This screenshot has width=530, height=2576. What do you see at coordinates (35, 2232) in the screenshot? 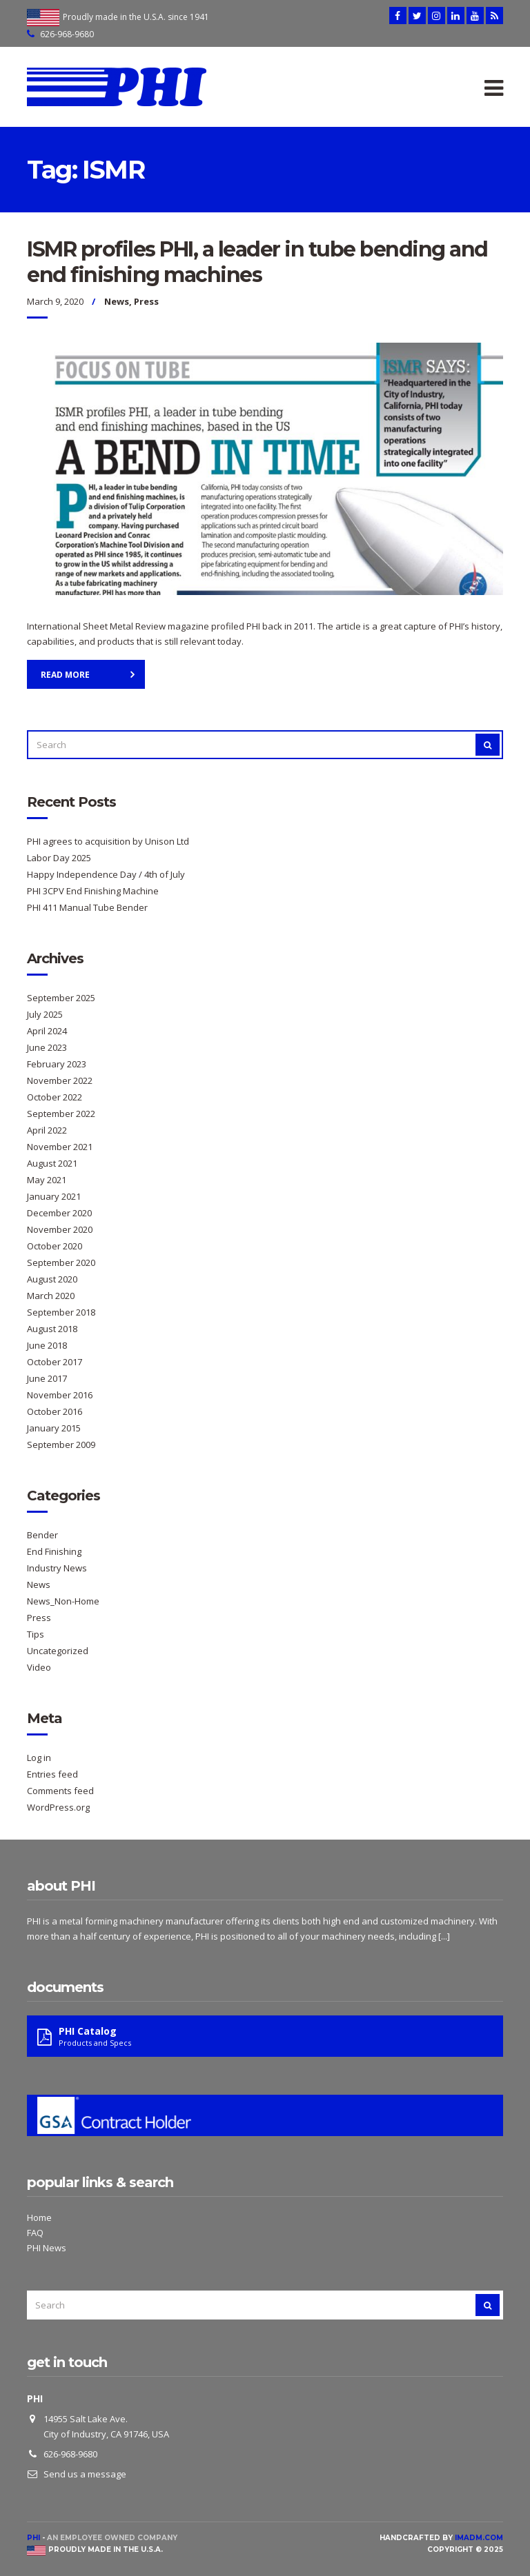
I see `FAQ` at bounding box center [35, 2232].